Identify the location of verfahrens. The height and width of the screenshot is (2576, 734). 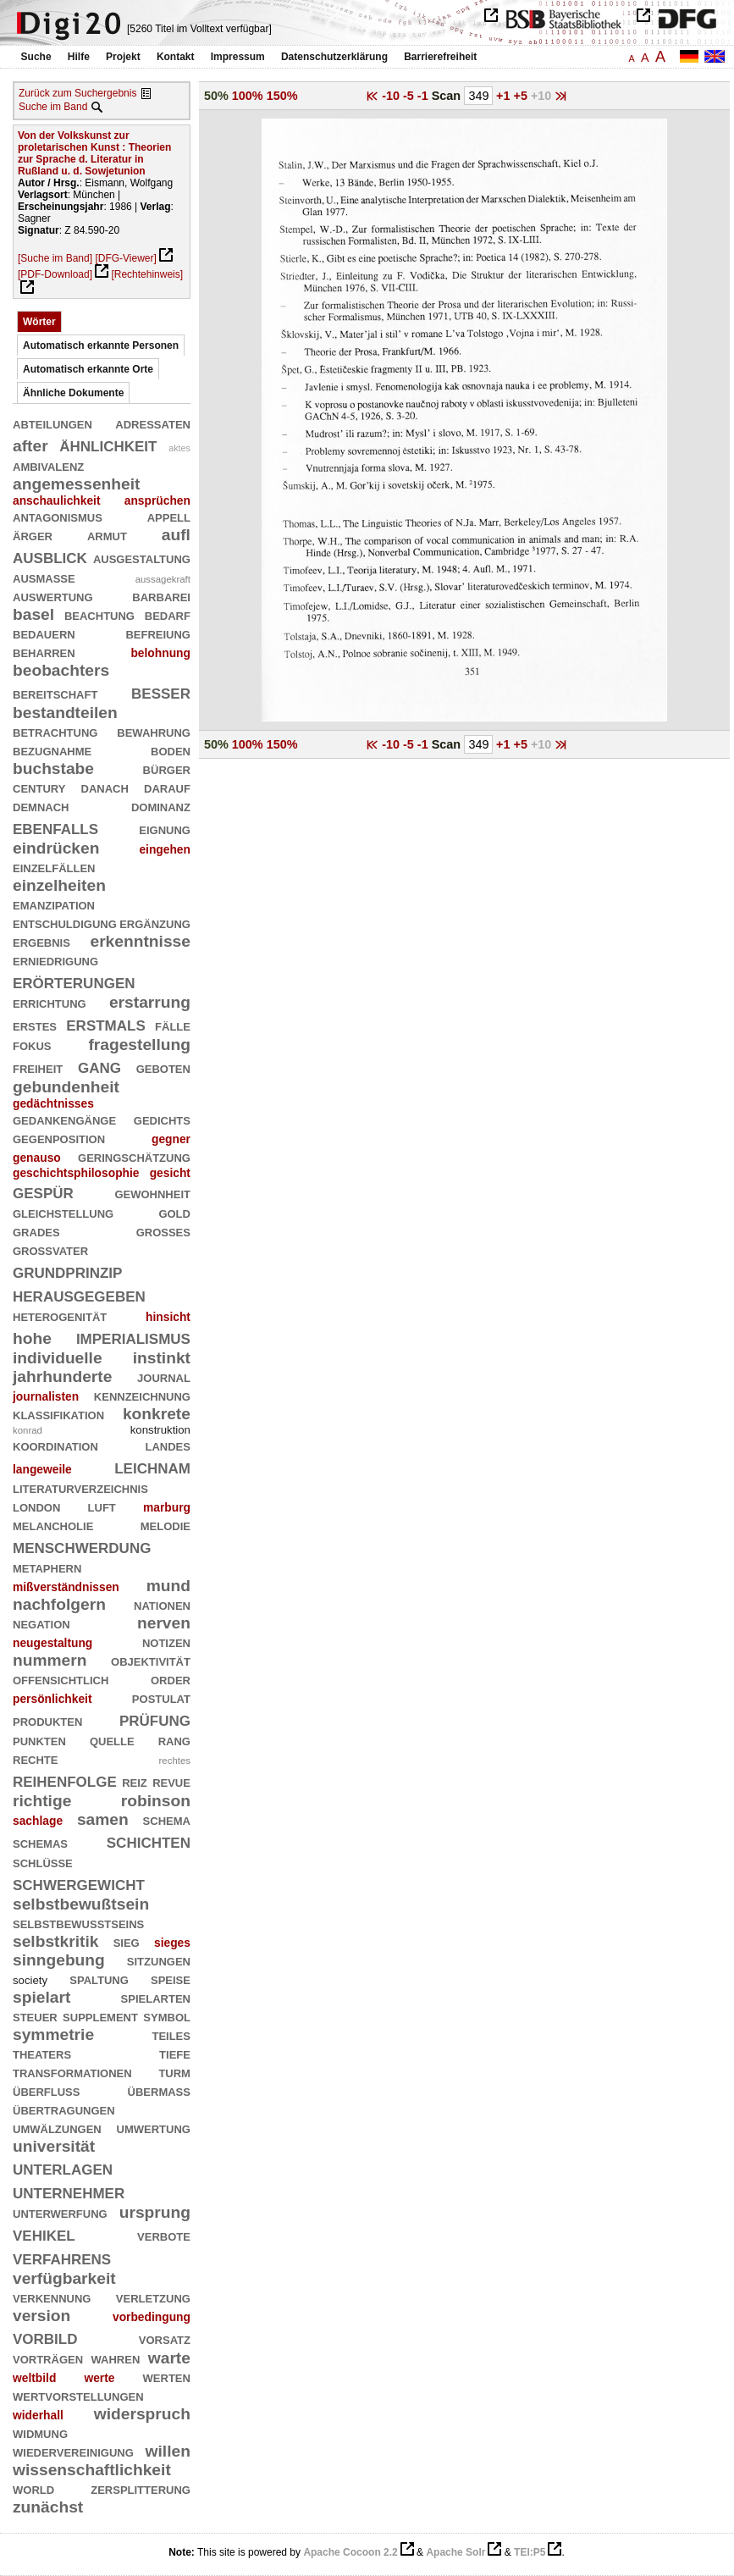
(62, 2257).